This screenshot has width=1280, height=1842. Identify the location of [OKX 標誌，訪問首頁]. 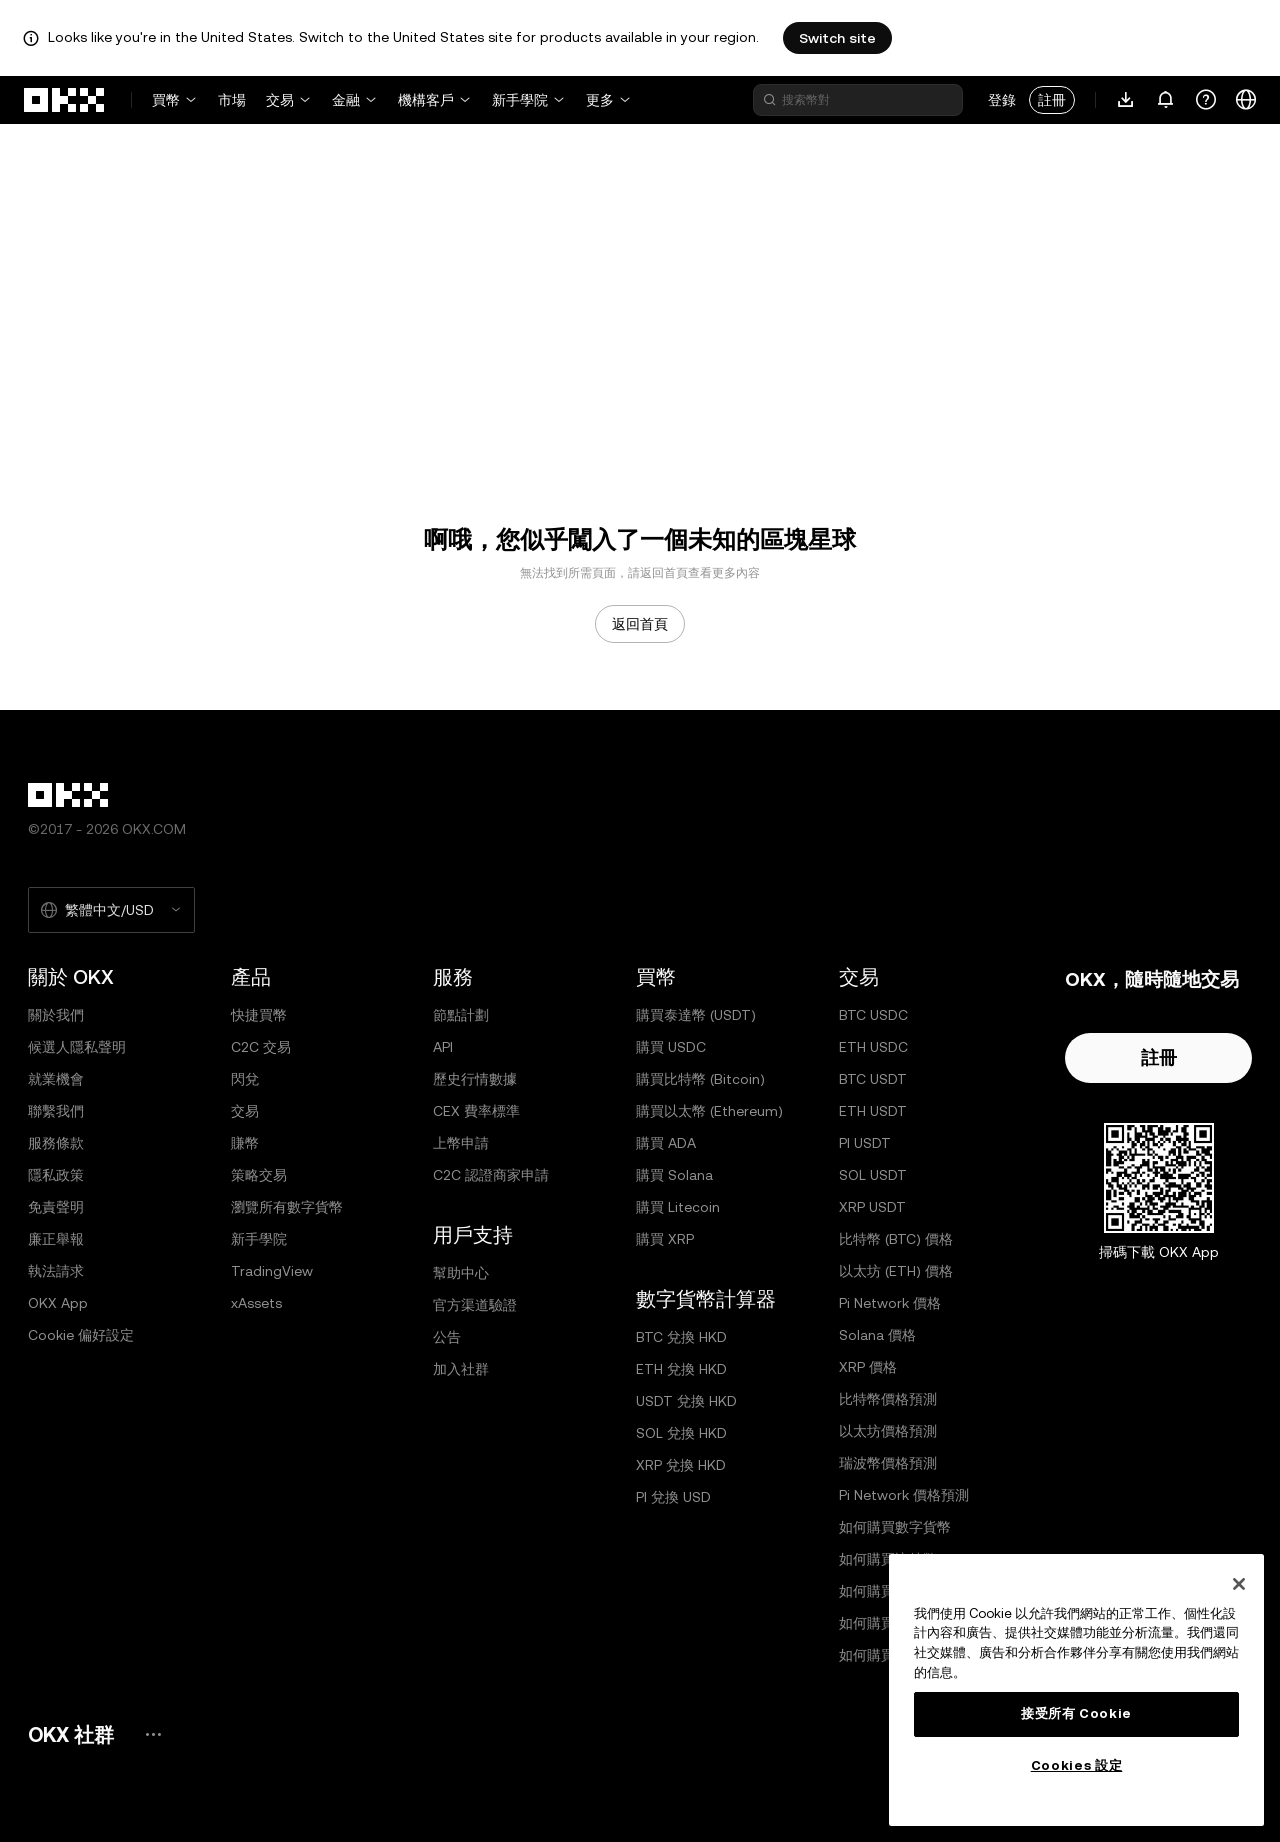
(65, 100).